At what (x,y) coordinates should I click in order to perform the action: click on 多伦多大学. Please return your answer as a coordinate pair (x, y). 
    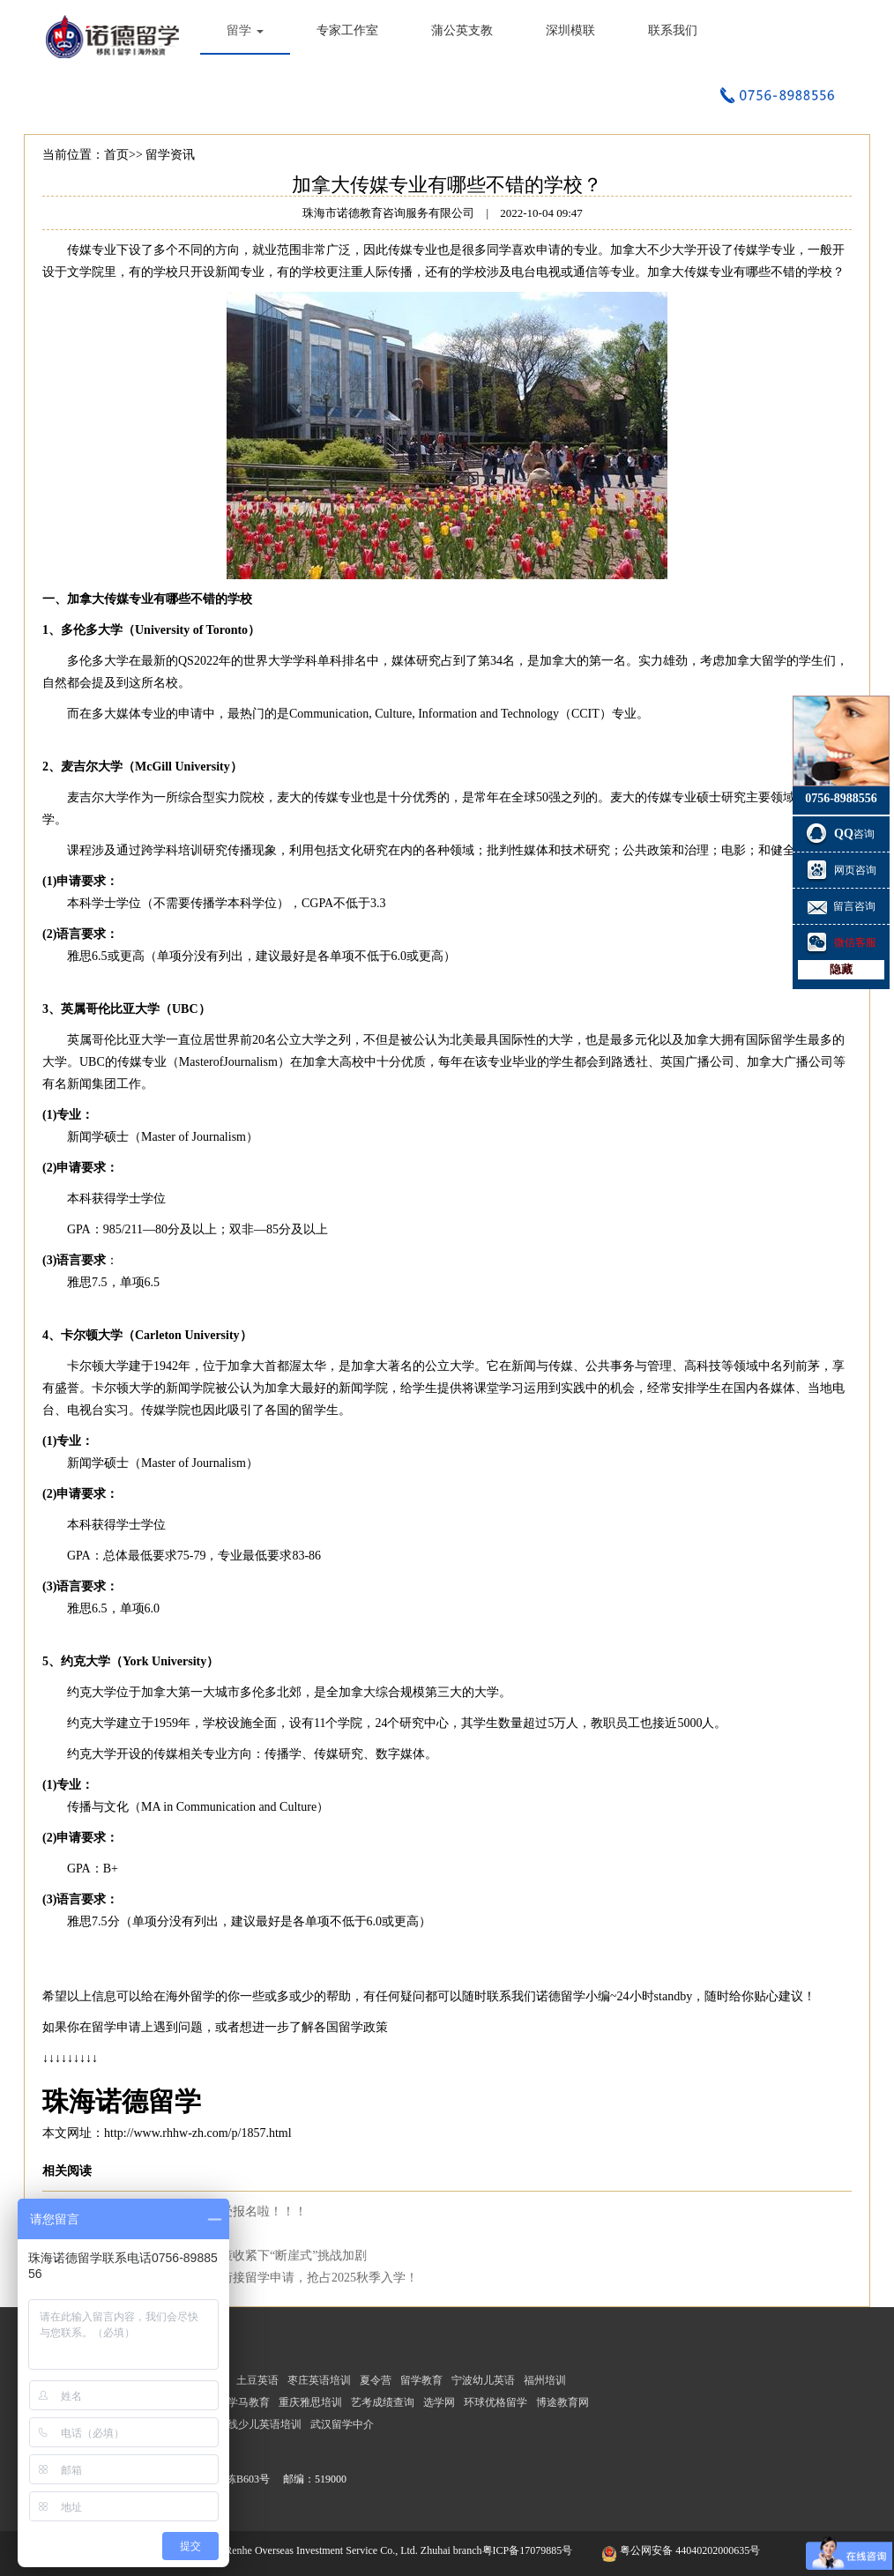
    Looking at the image, I should click on (92, 630).